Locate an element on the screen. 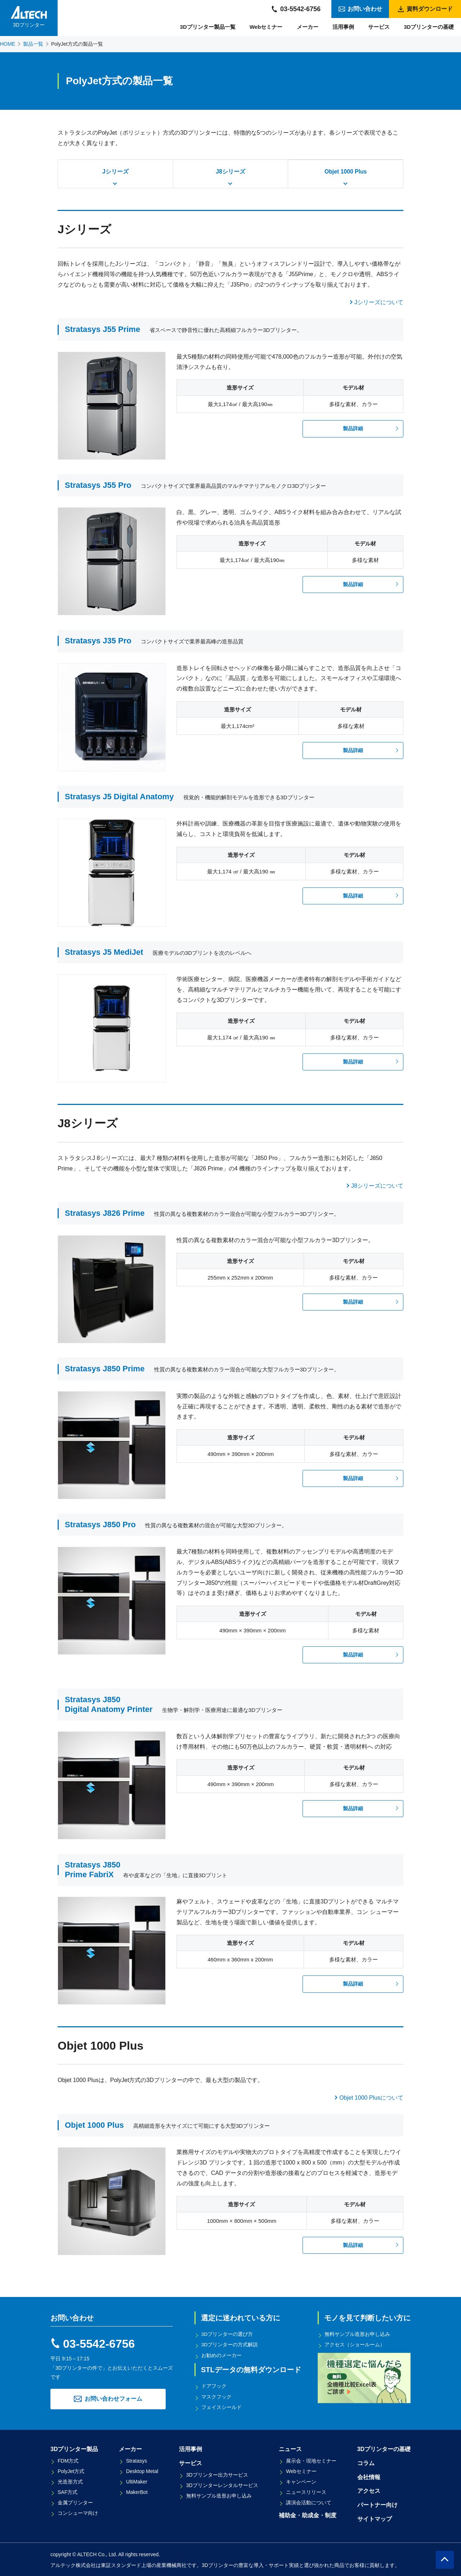  3Dプリンターの方式解説 is located at coordinates (230, 2344).